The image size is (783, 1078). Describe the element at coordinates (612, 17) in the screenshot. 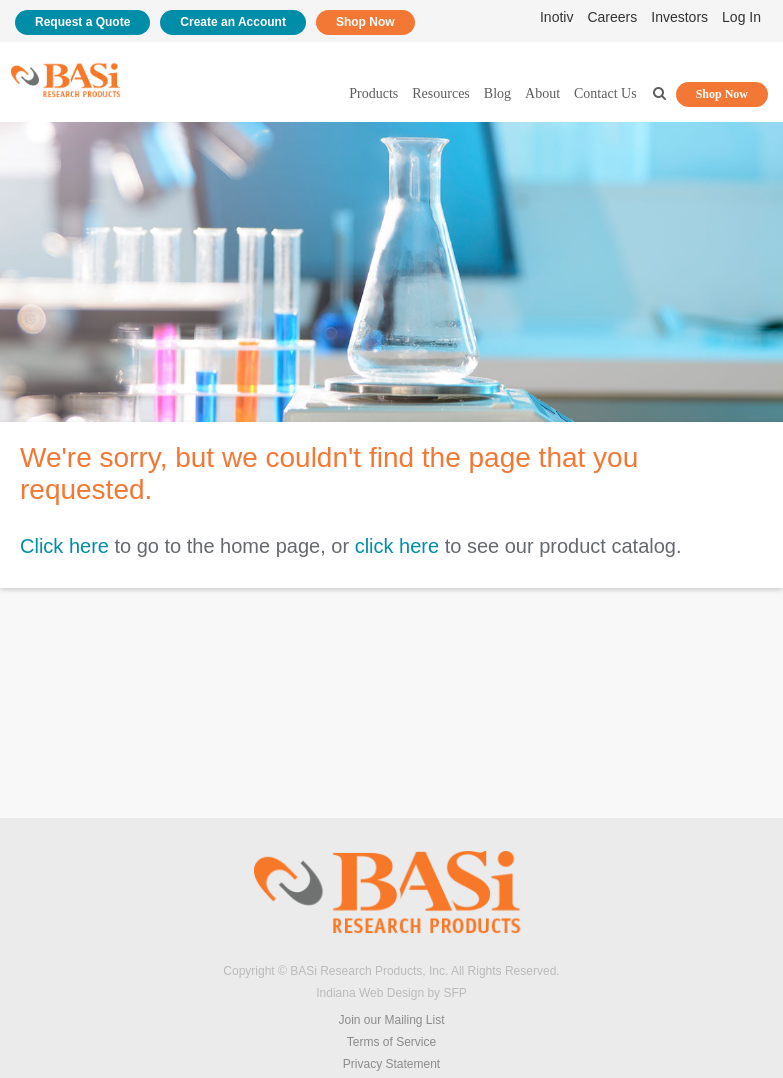

I see `Careers` at that location.